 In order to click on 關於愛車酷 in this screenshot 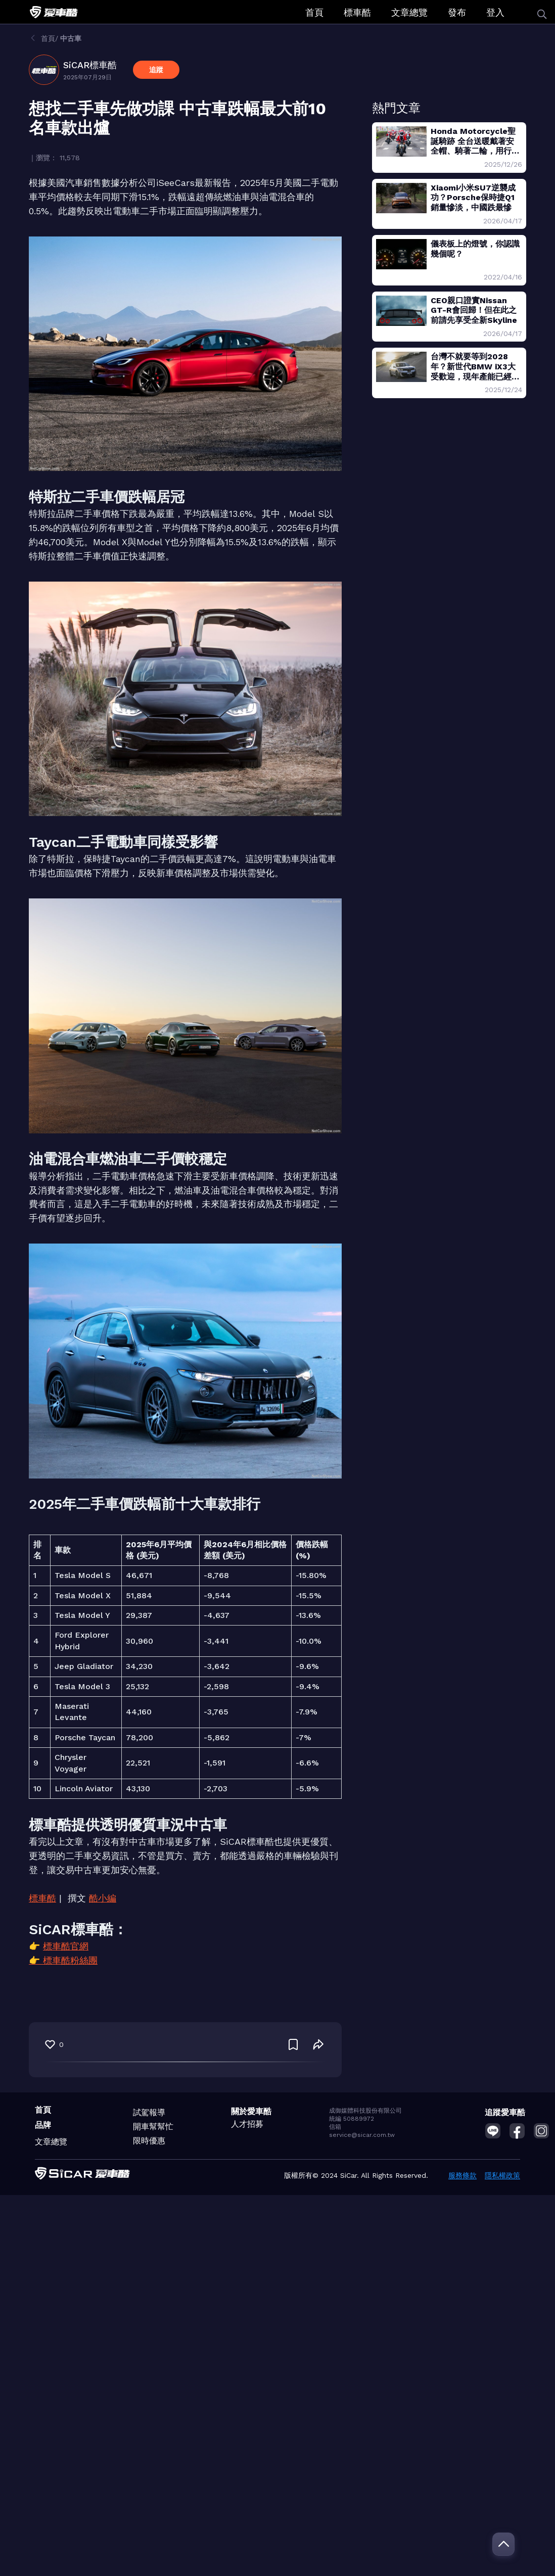, I will do `click(251, 2111)`.